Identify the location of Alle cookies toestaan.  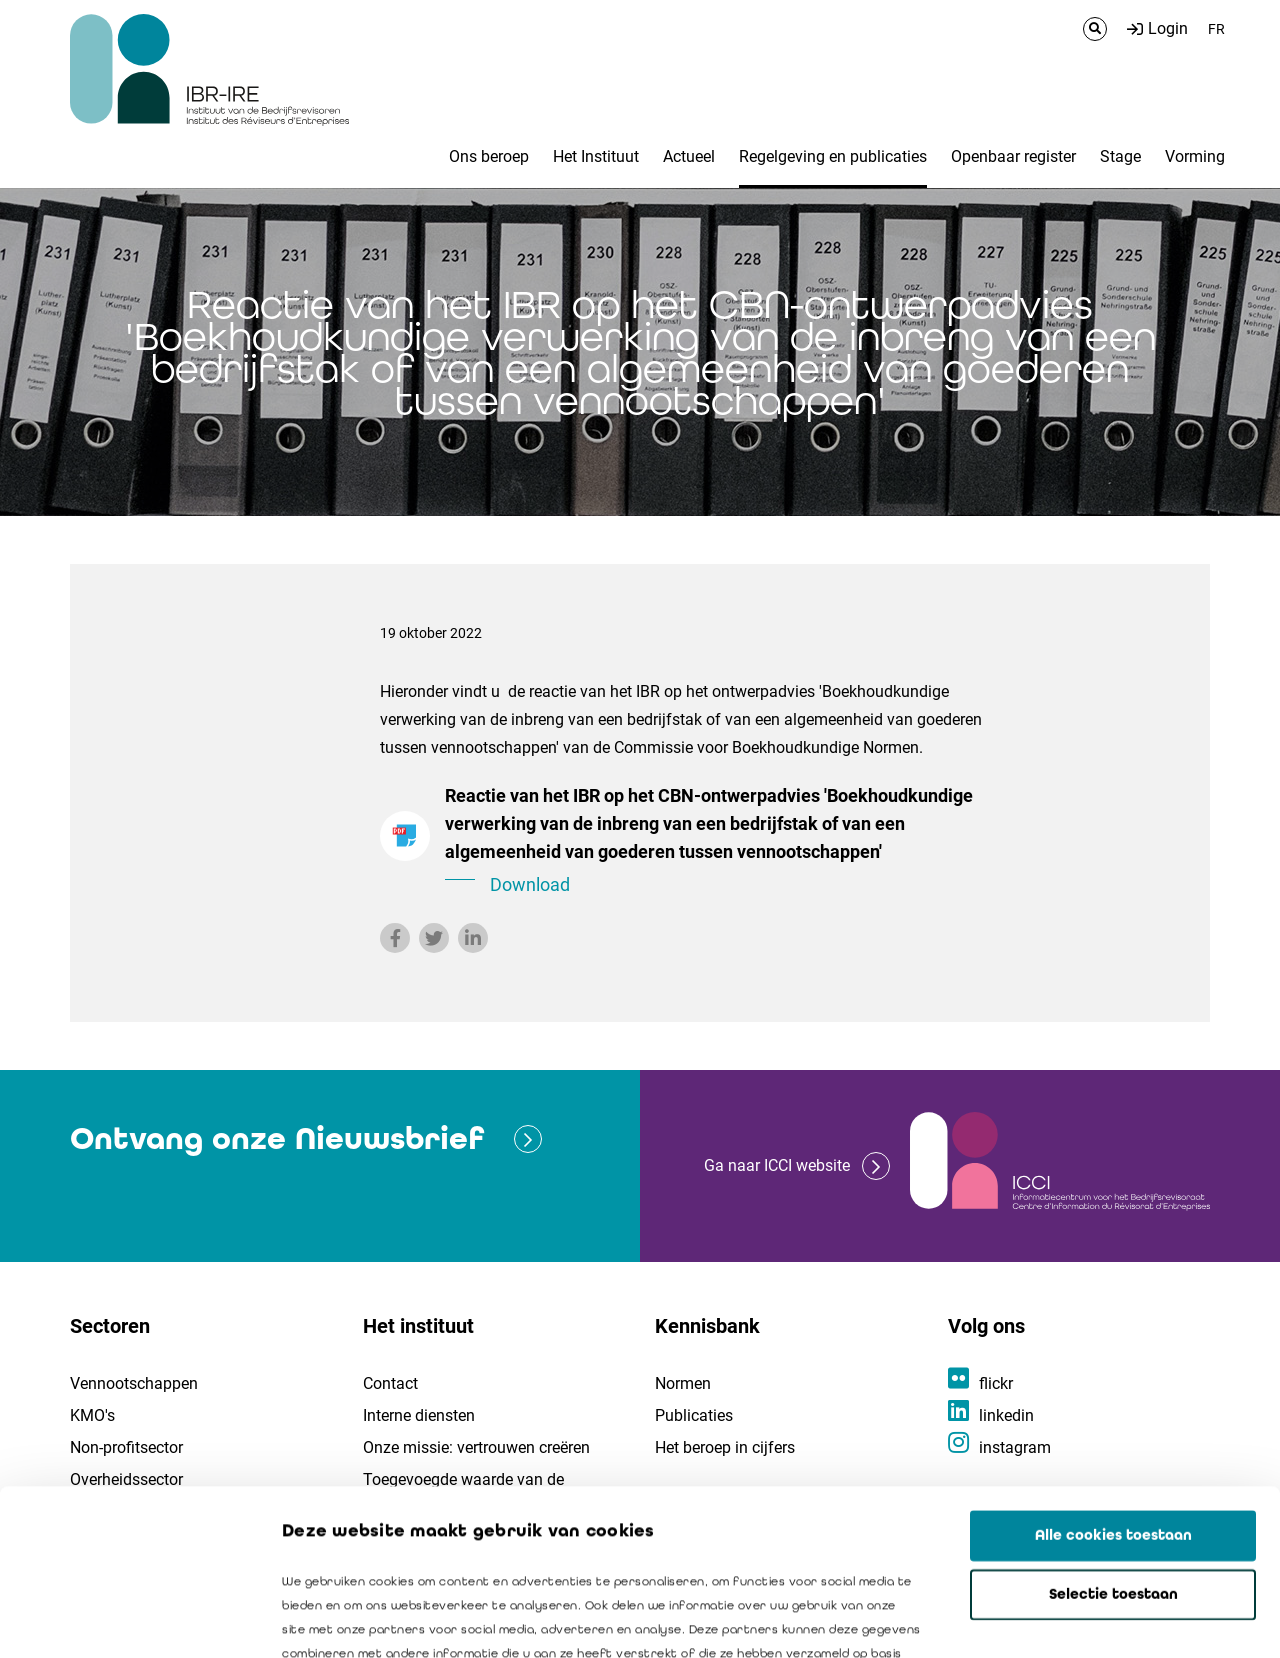
(1113, 1370).